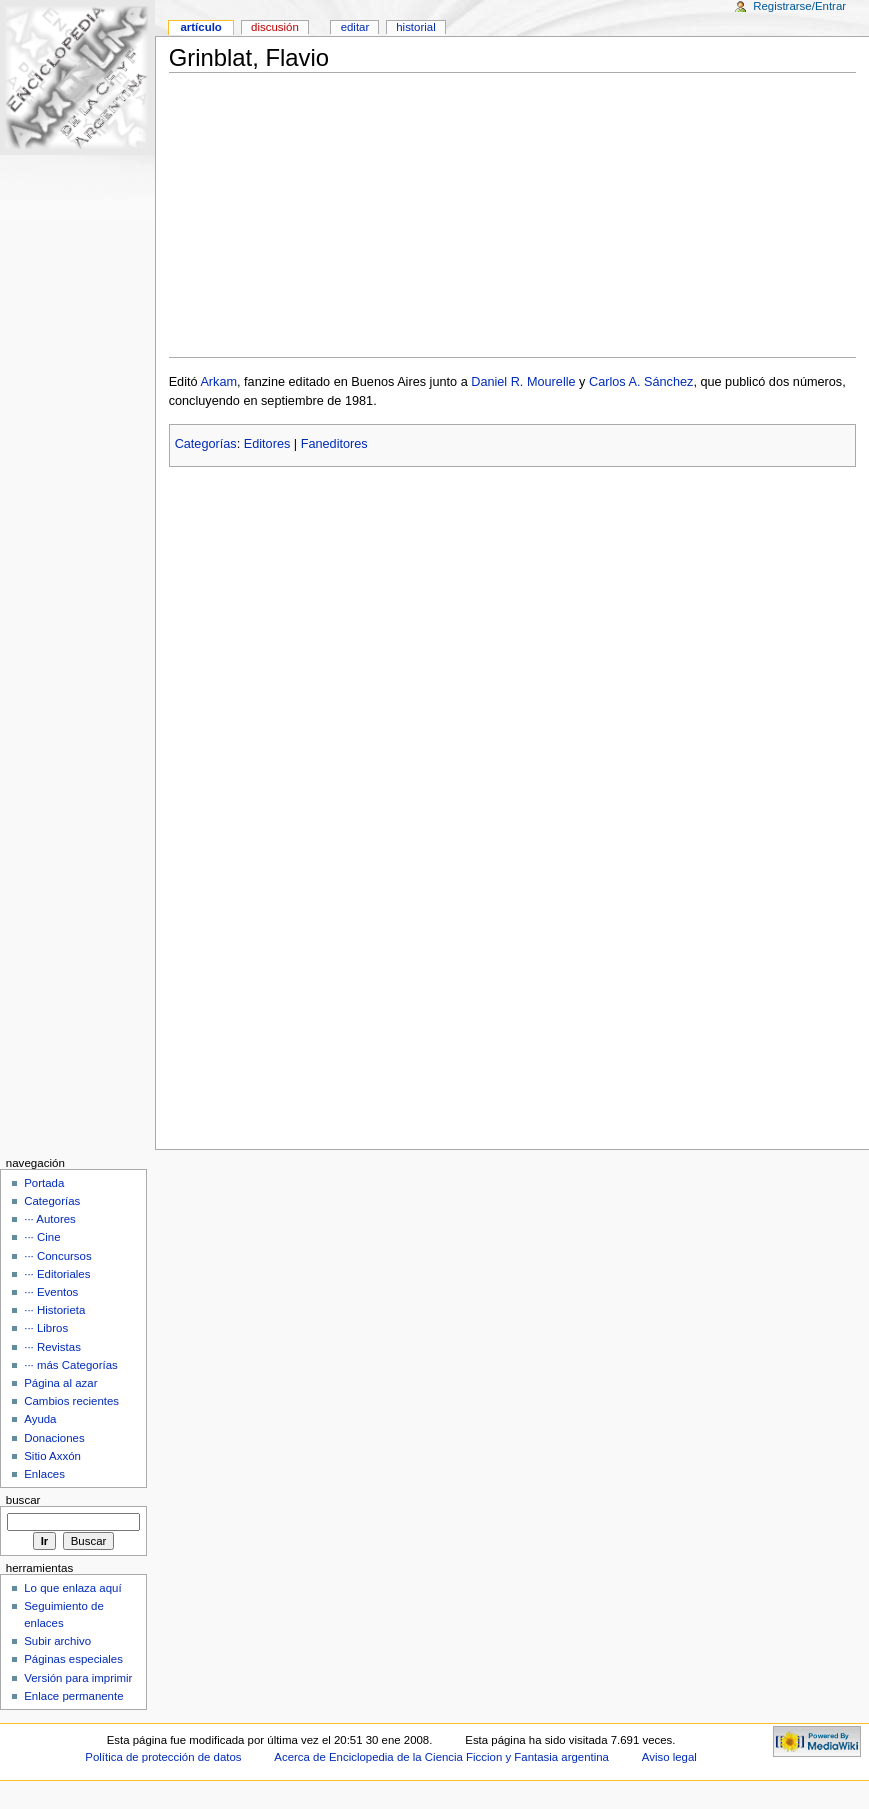 This screenshot has width=869, height=1809. Describe the element at coordinates (206, 444) in the screenshot. I see `Categorías` at that location.